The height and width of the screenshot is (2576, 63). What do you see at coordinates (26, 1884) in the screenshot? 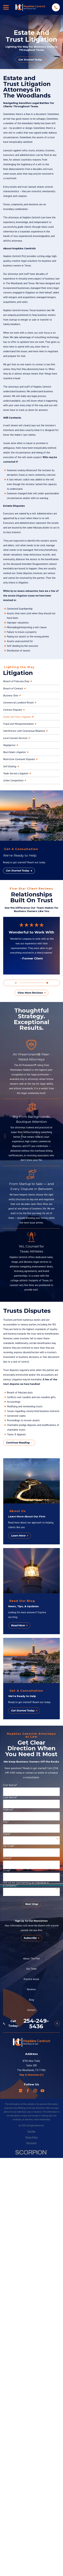
I see `Will we be representing an individual or a company?` at bounding box center [26, 1884].